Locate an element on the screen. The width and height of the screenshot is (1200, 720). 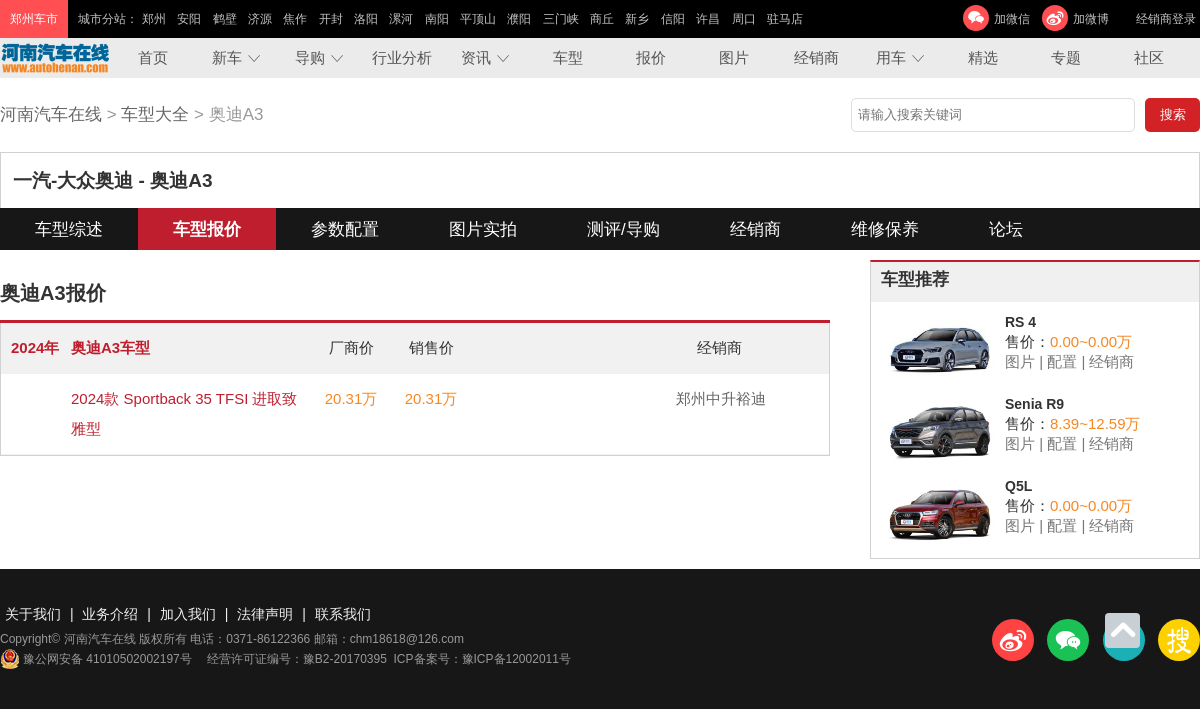
首页 is located at coordinates (153, 57).